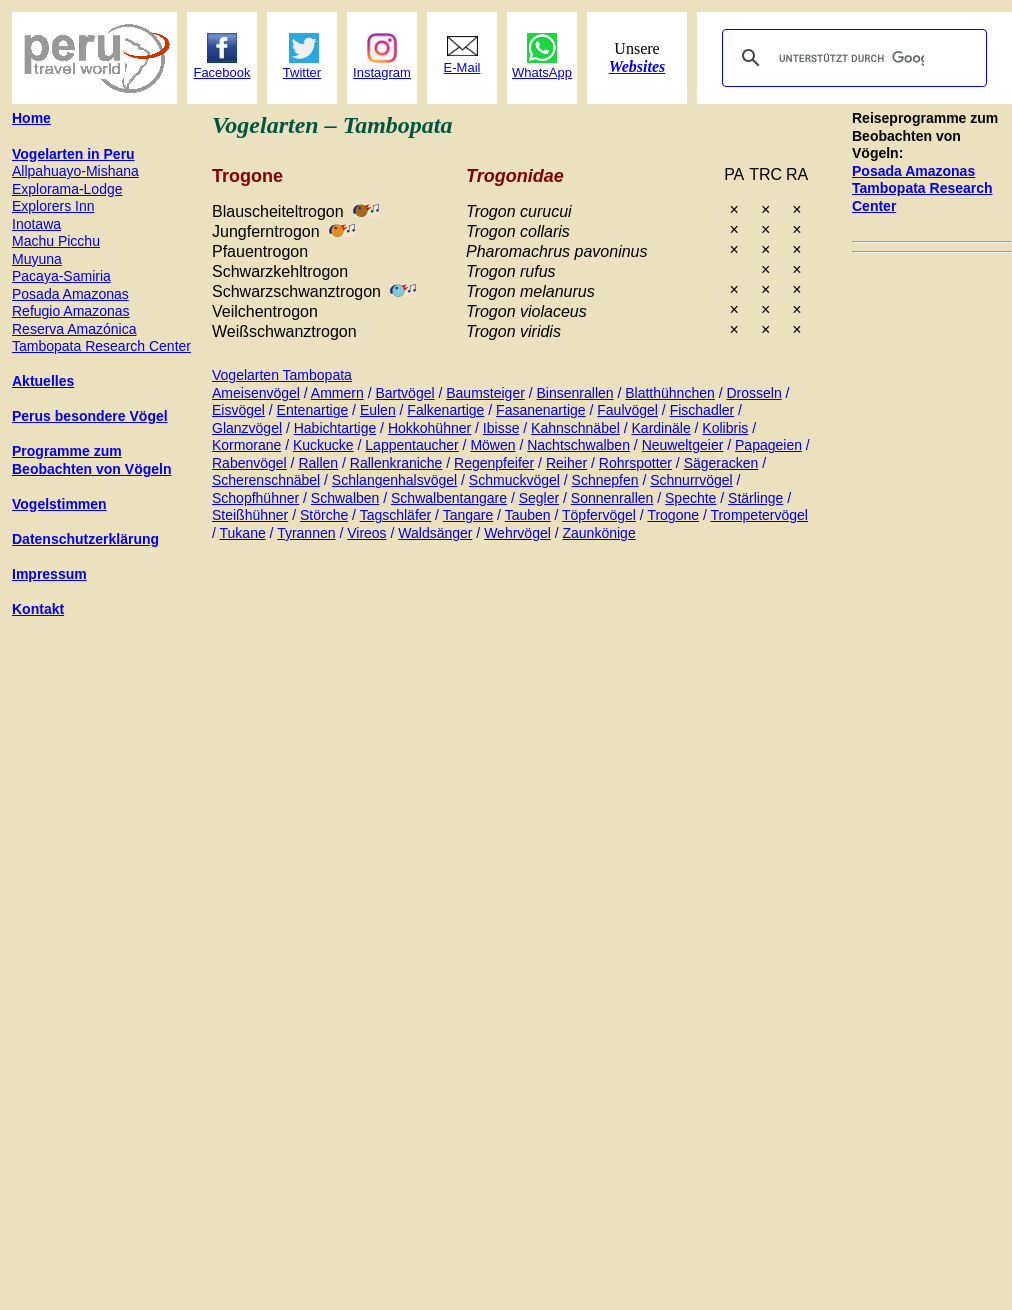  I want to click on Vireos, so click(366, 533).